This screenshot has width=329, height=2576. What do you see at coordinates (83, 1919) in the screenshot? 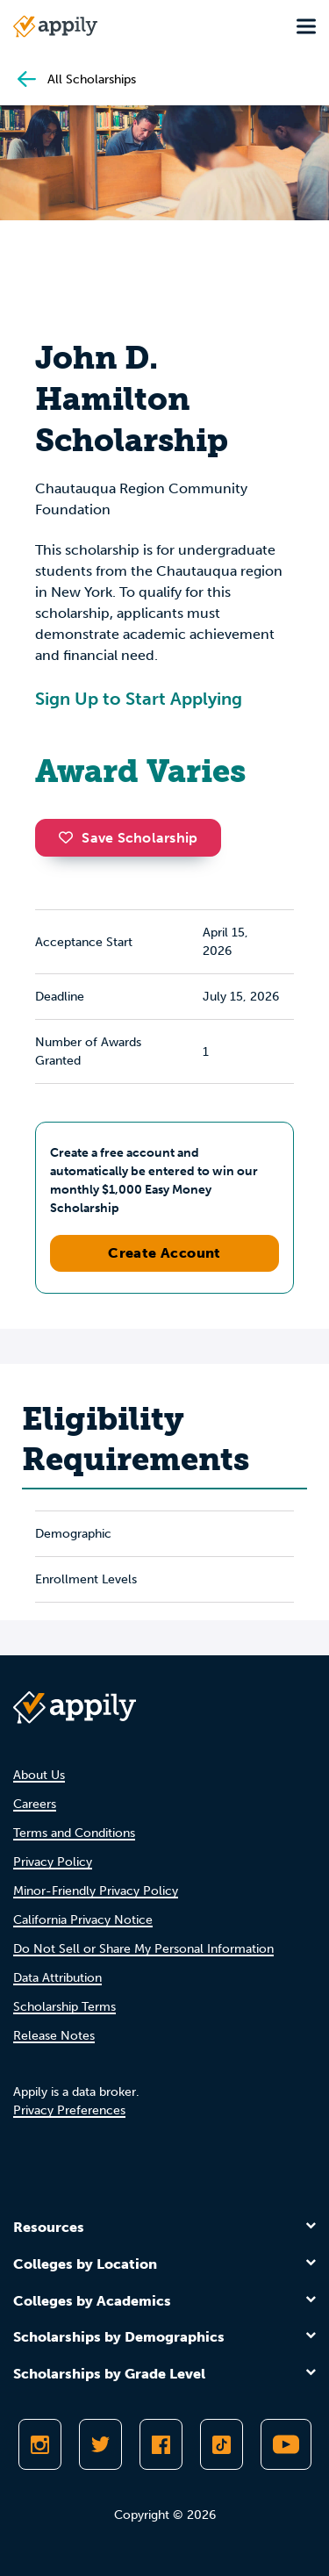
I see `California Privacy Notice` at bounding box center [83, 1919].